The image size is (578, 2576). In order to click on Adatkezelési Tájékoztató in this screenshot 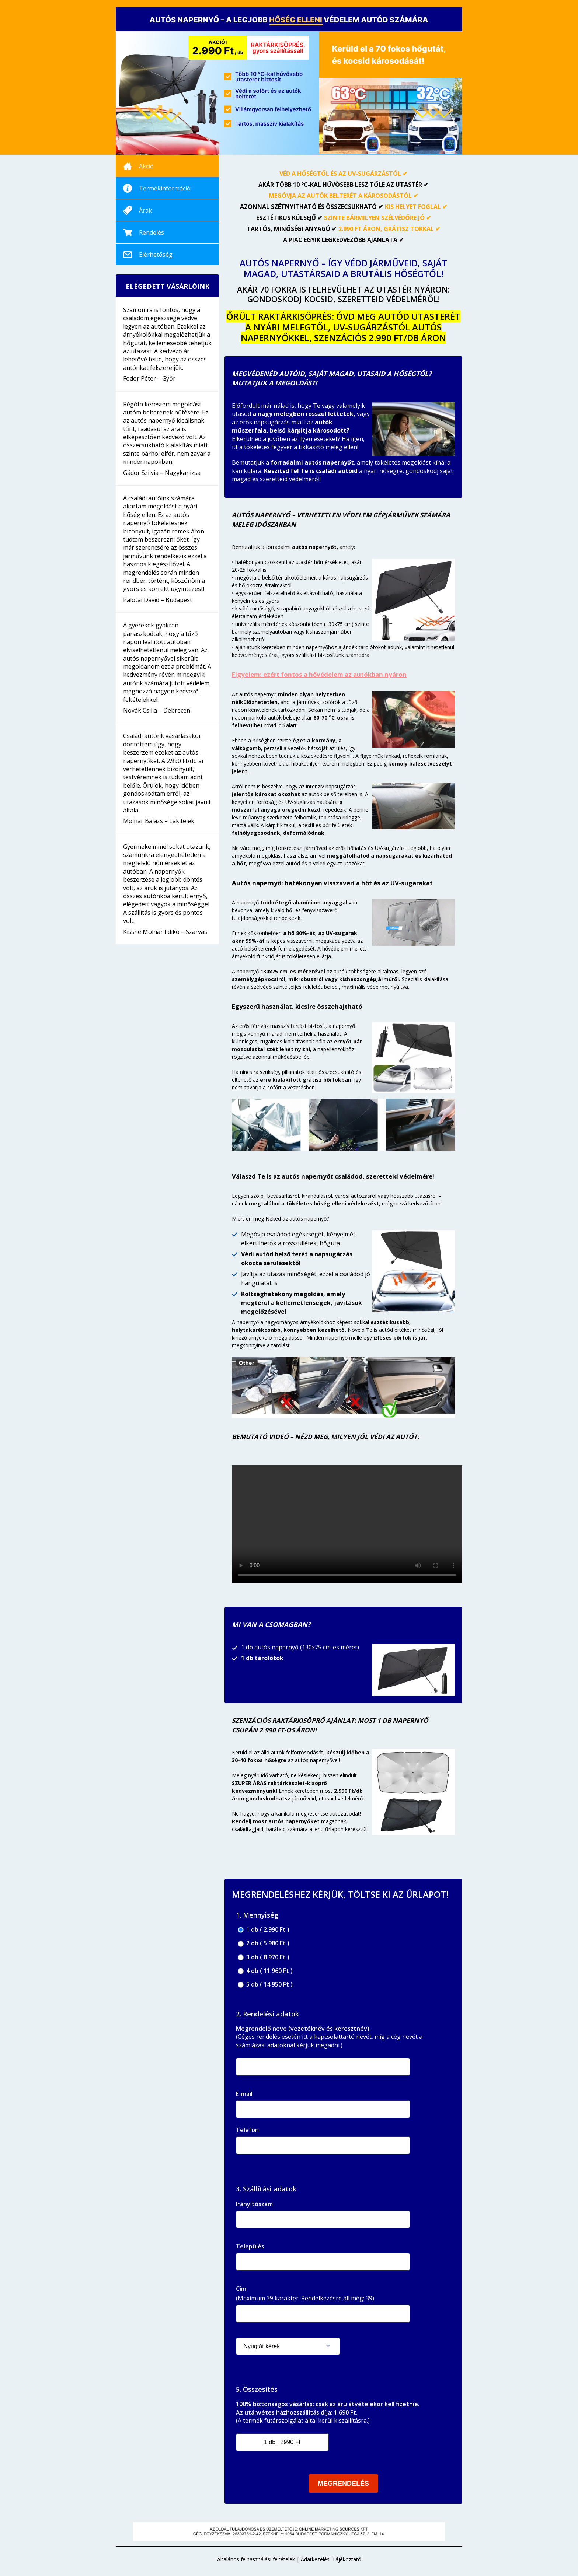, I will do `click(331, 2559)`.